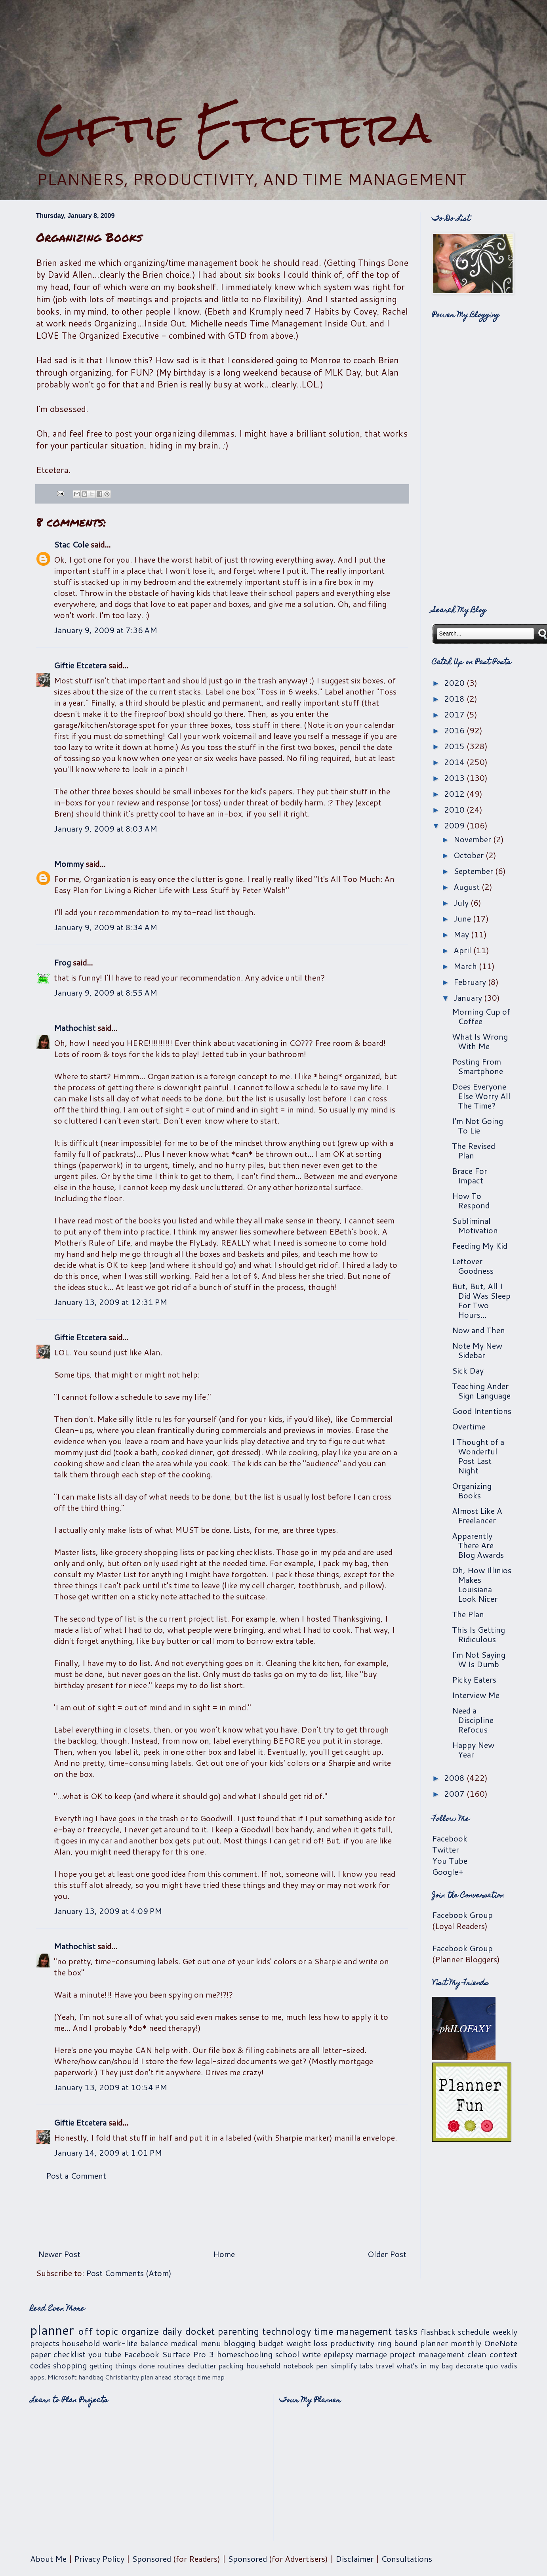  I want to click on Posting From Smartphone, so click(477, 1066).